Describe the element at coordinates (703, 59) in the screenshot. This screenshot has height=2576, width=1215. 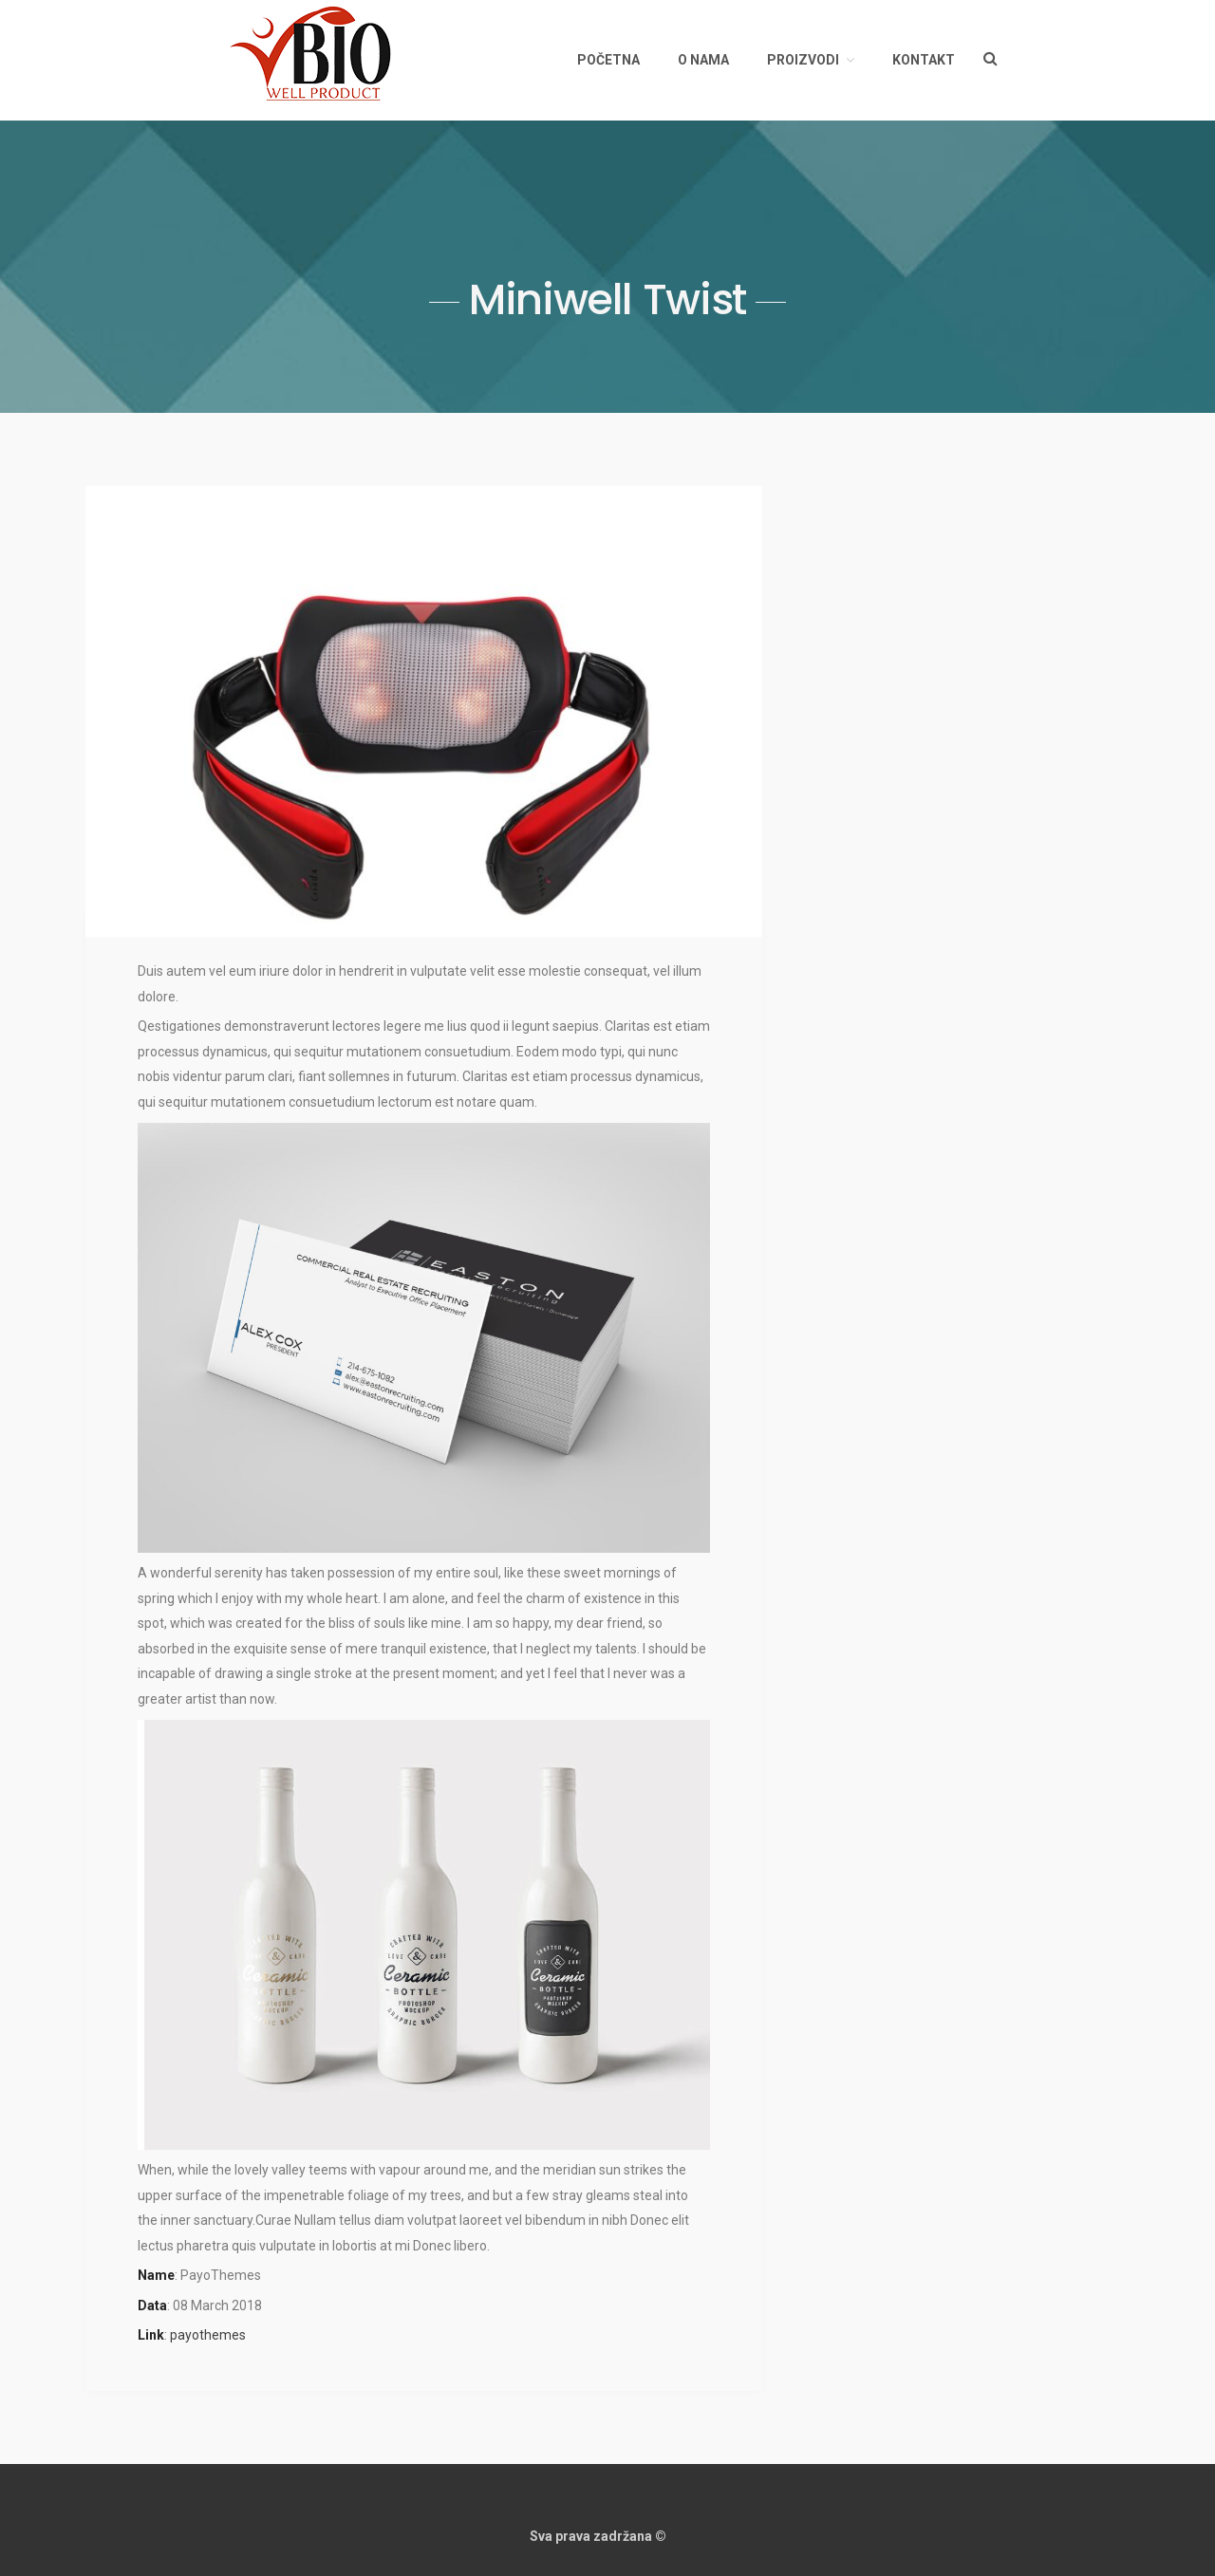
I see `O nama` at that location.